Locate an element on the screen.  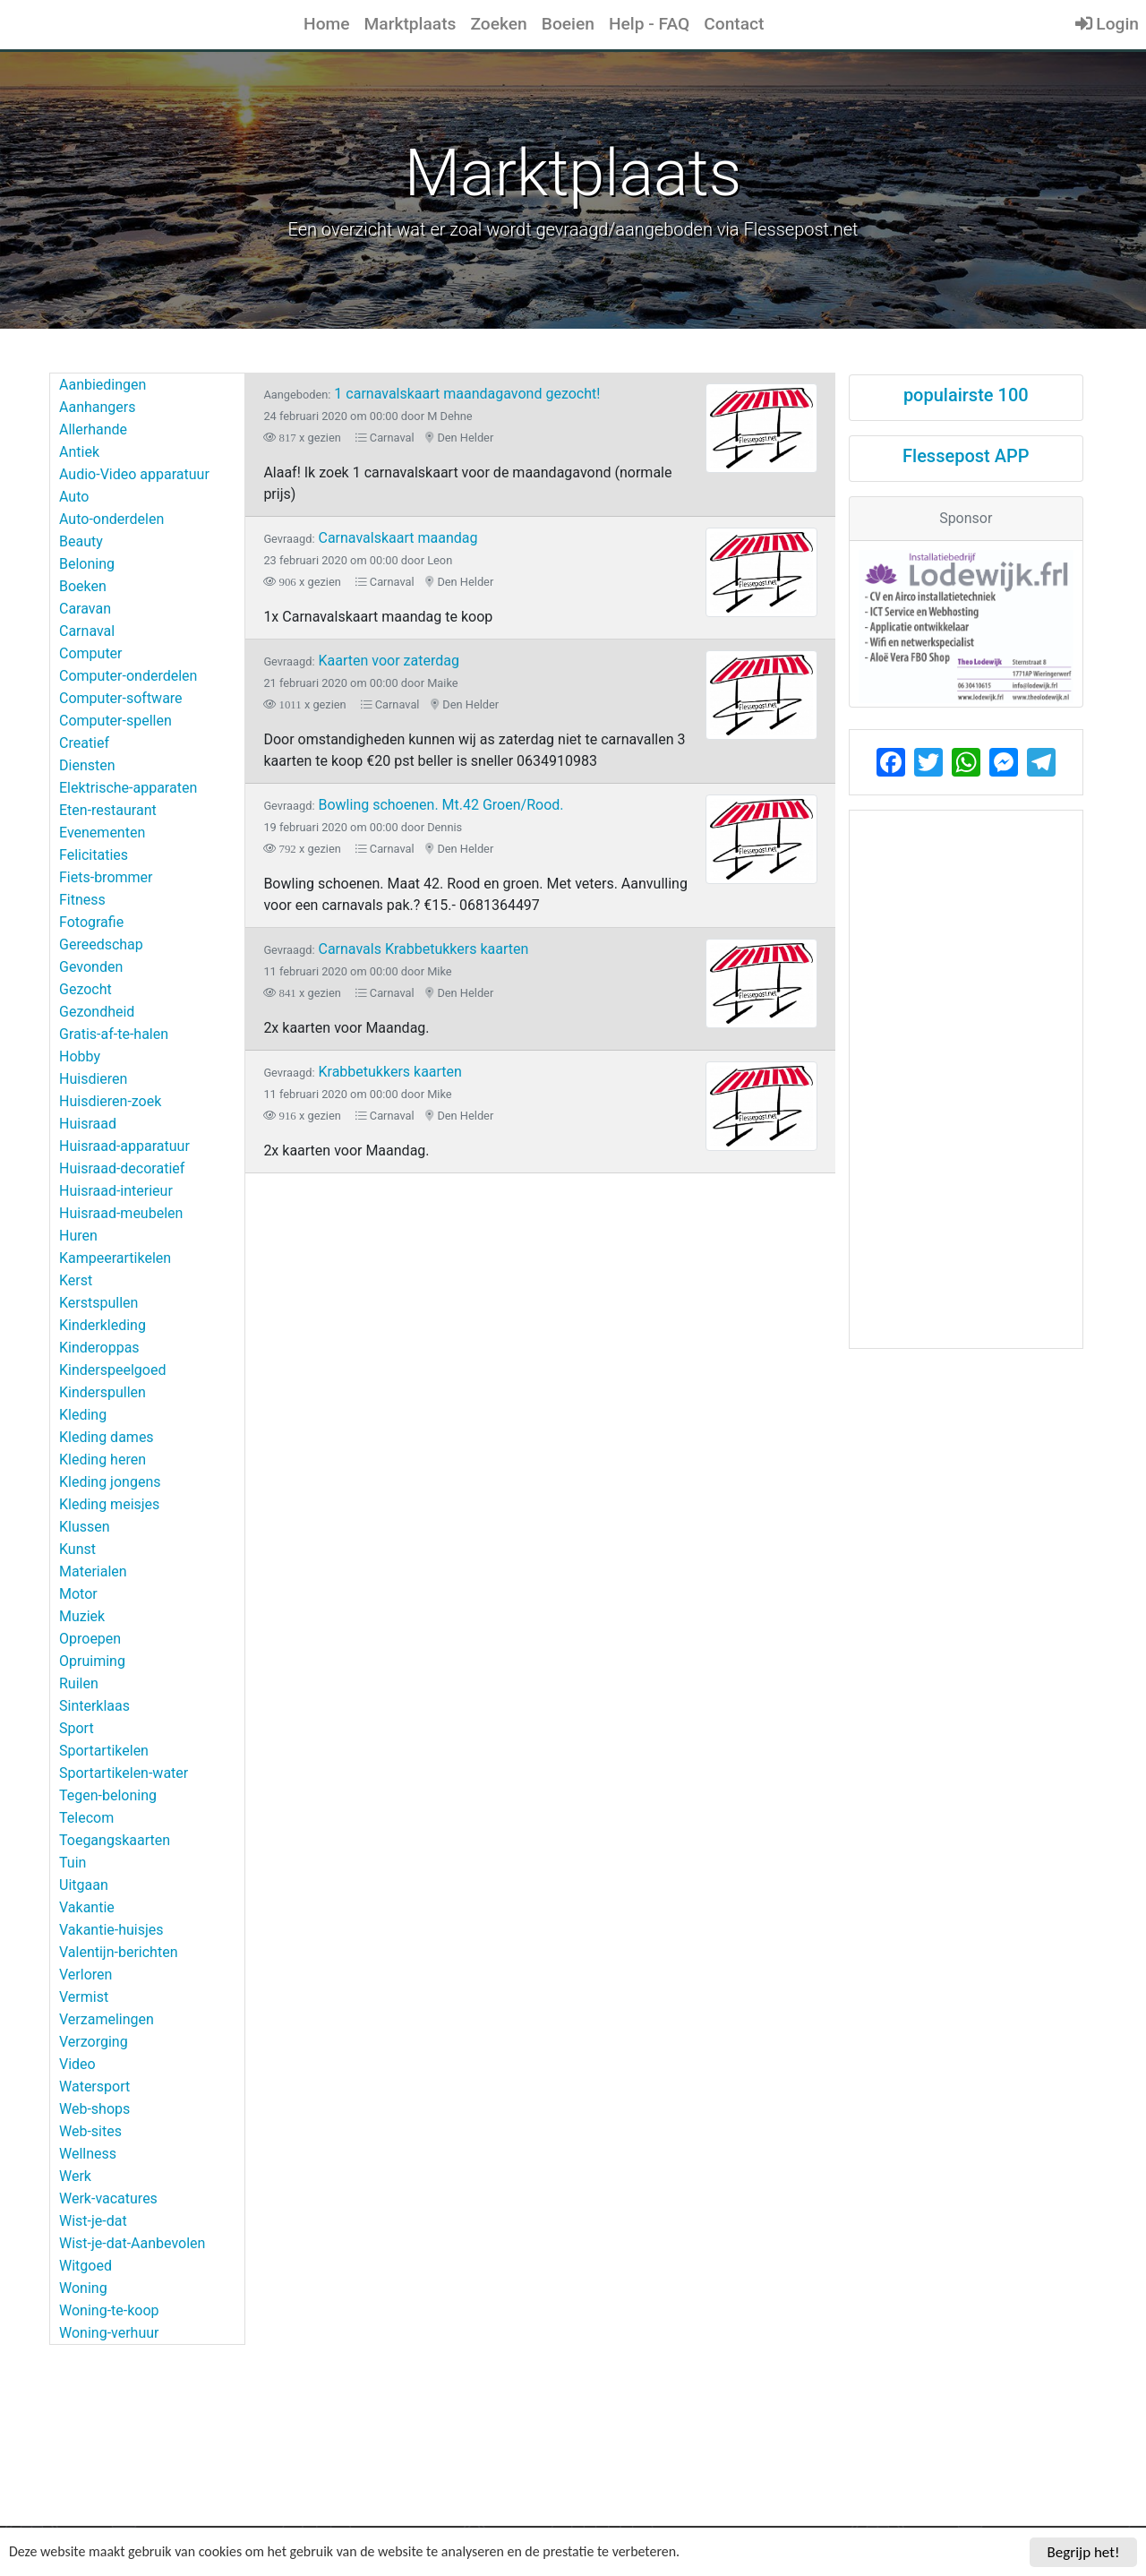
Carnaval is located at coordinates (87, 631).